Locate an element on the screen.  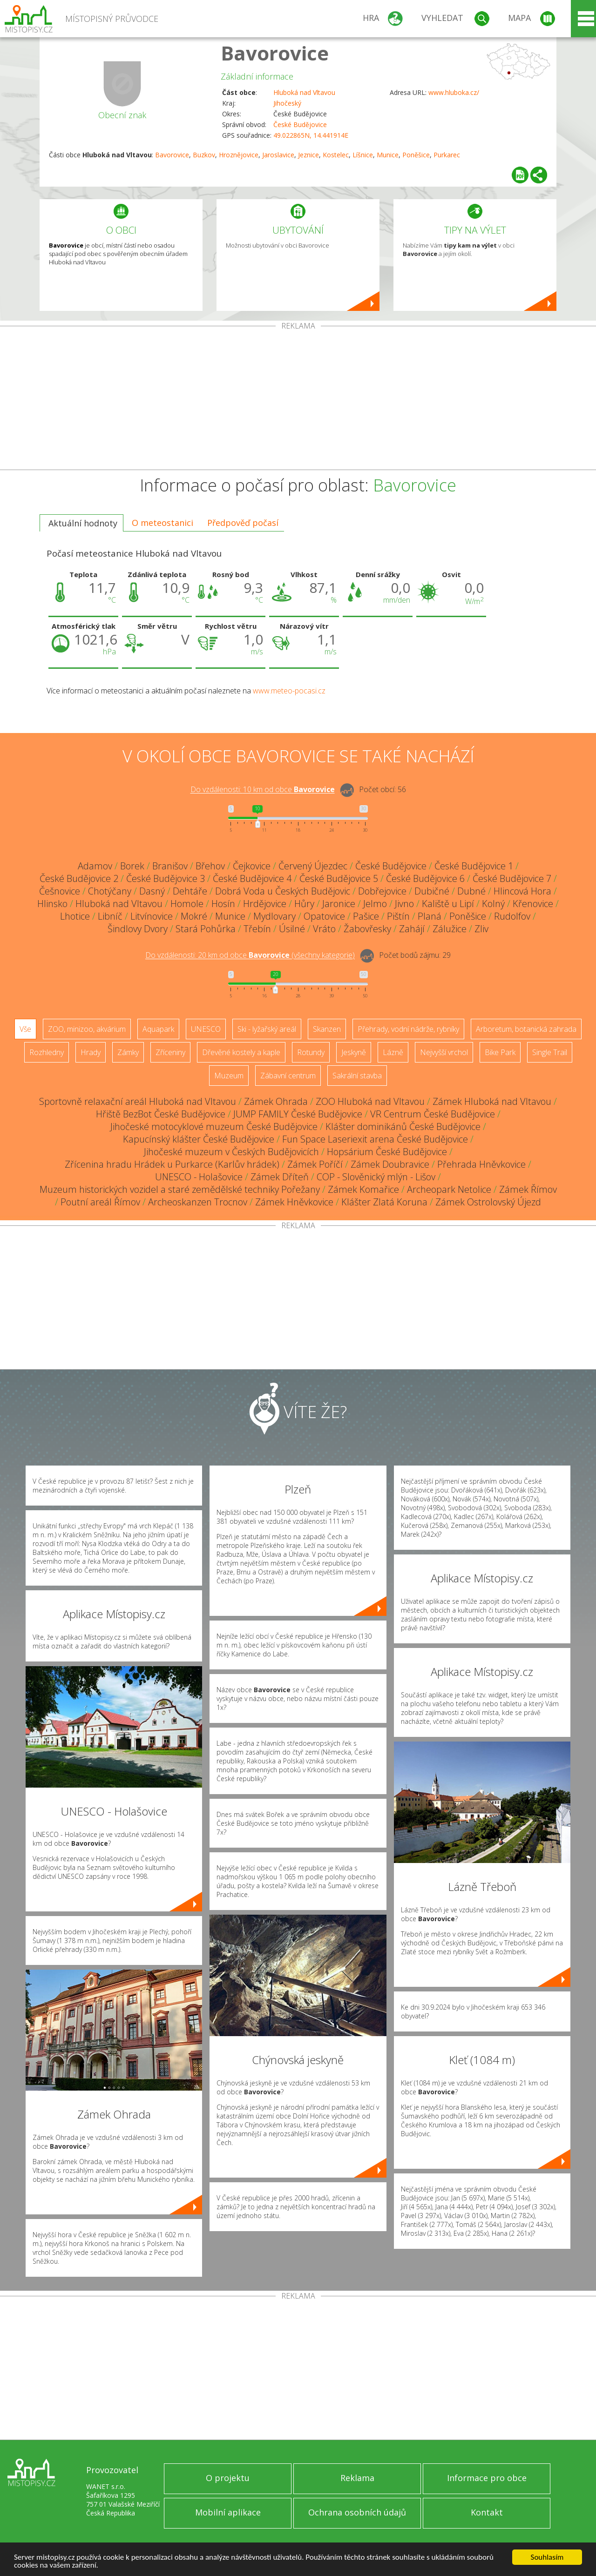
Jihočeské motocyklové muzeum České Budějovice is located at coordinates (214, 1126).